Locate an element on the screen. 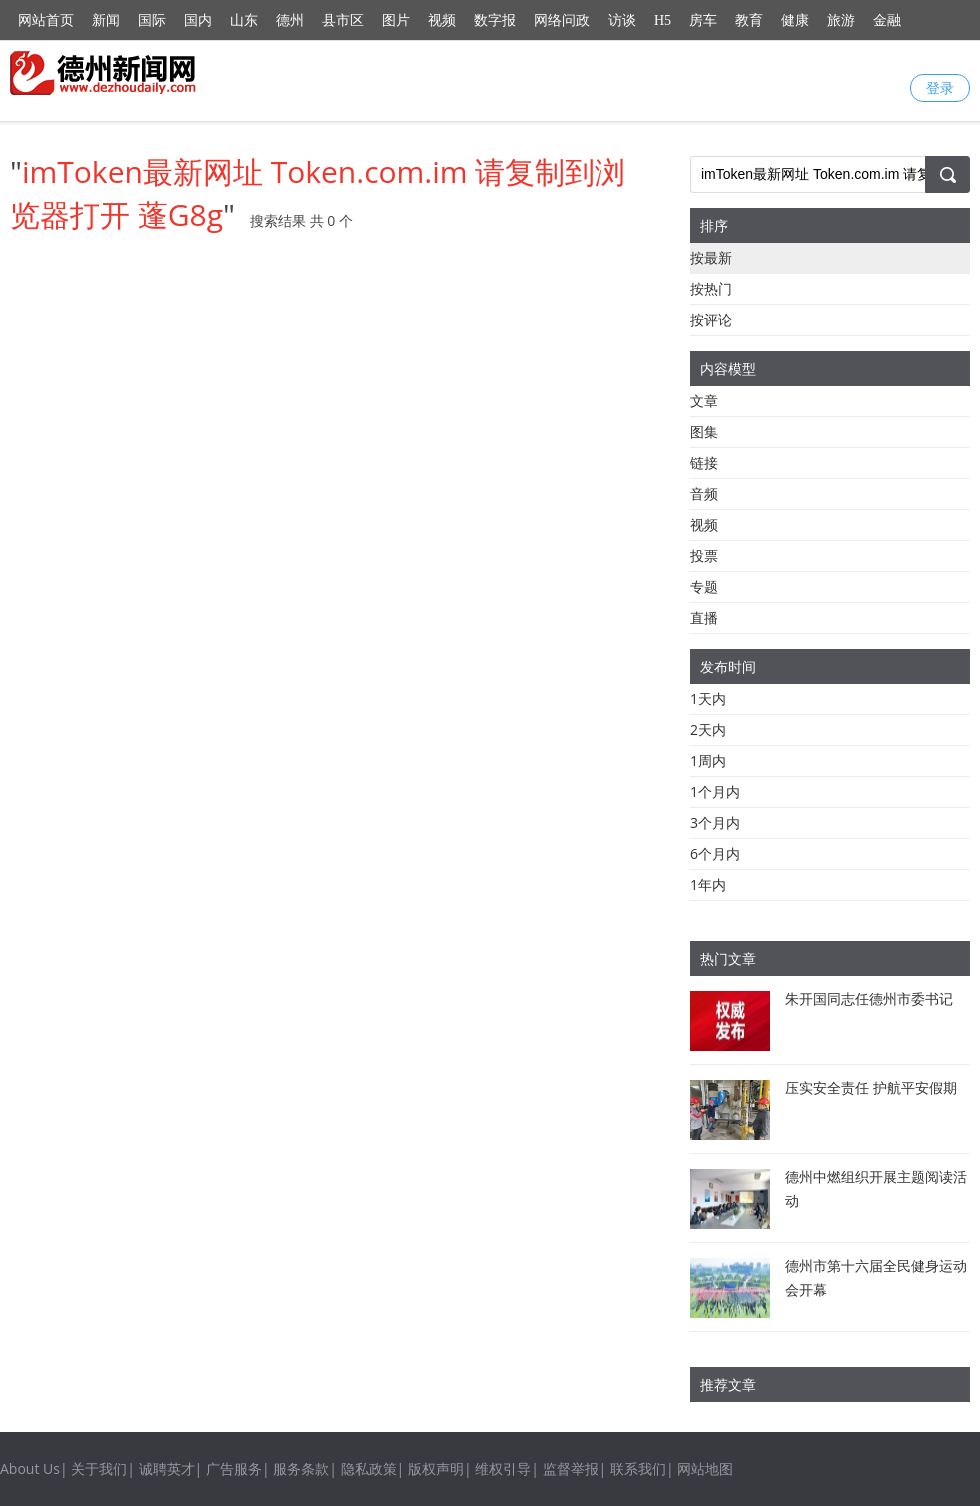 The width and height of the screenshot is (980, 1506). 图集 is located at coordinates (704, 431).